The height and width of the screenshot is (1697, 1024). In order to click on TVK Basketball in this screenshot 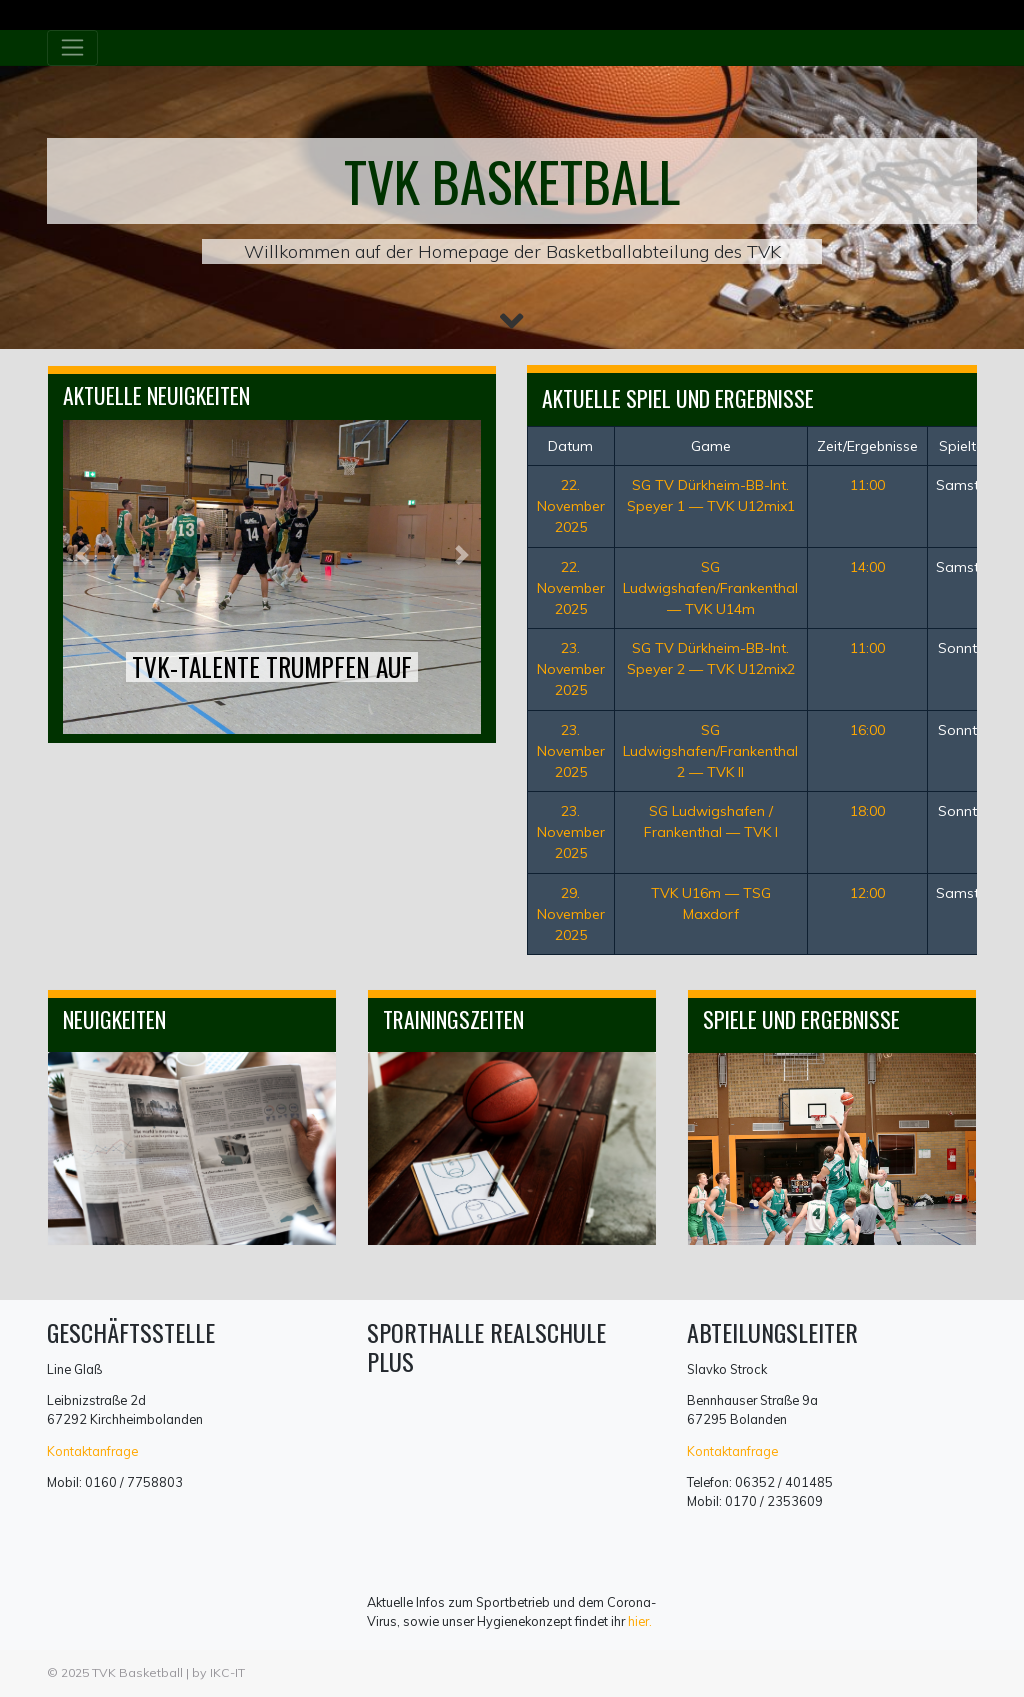, I will do `click(137, 1672)`.